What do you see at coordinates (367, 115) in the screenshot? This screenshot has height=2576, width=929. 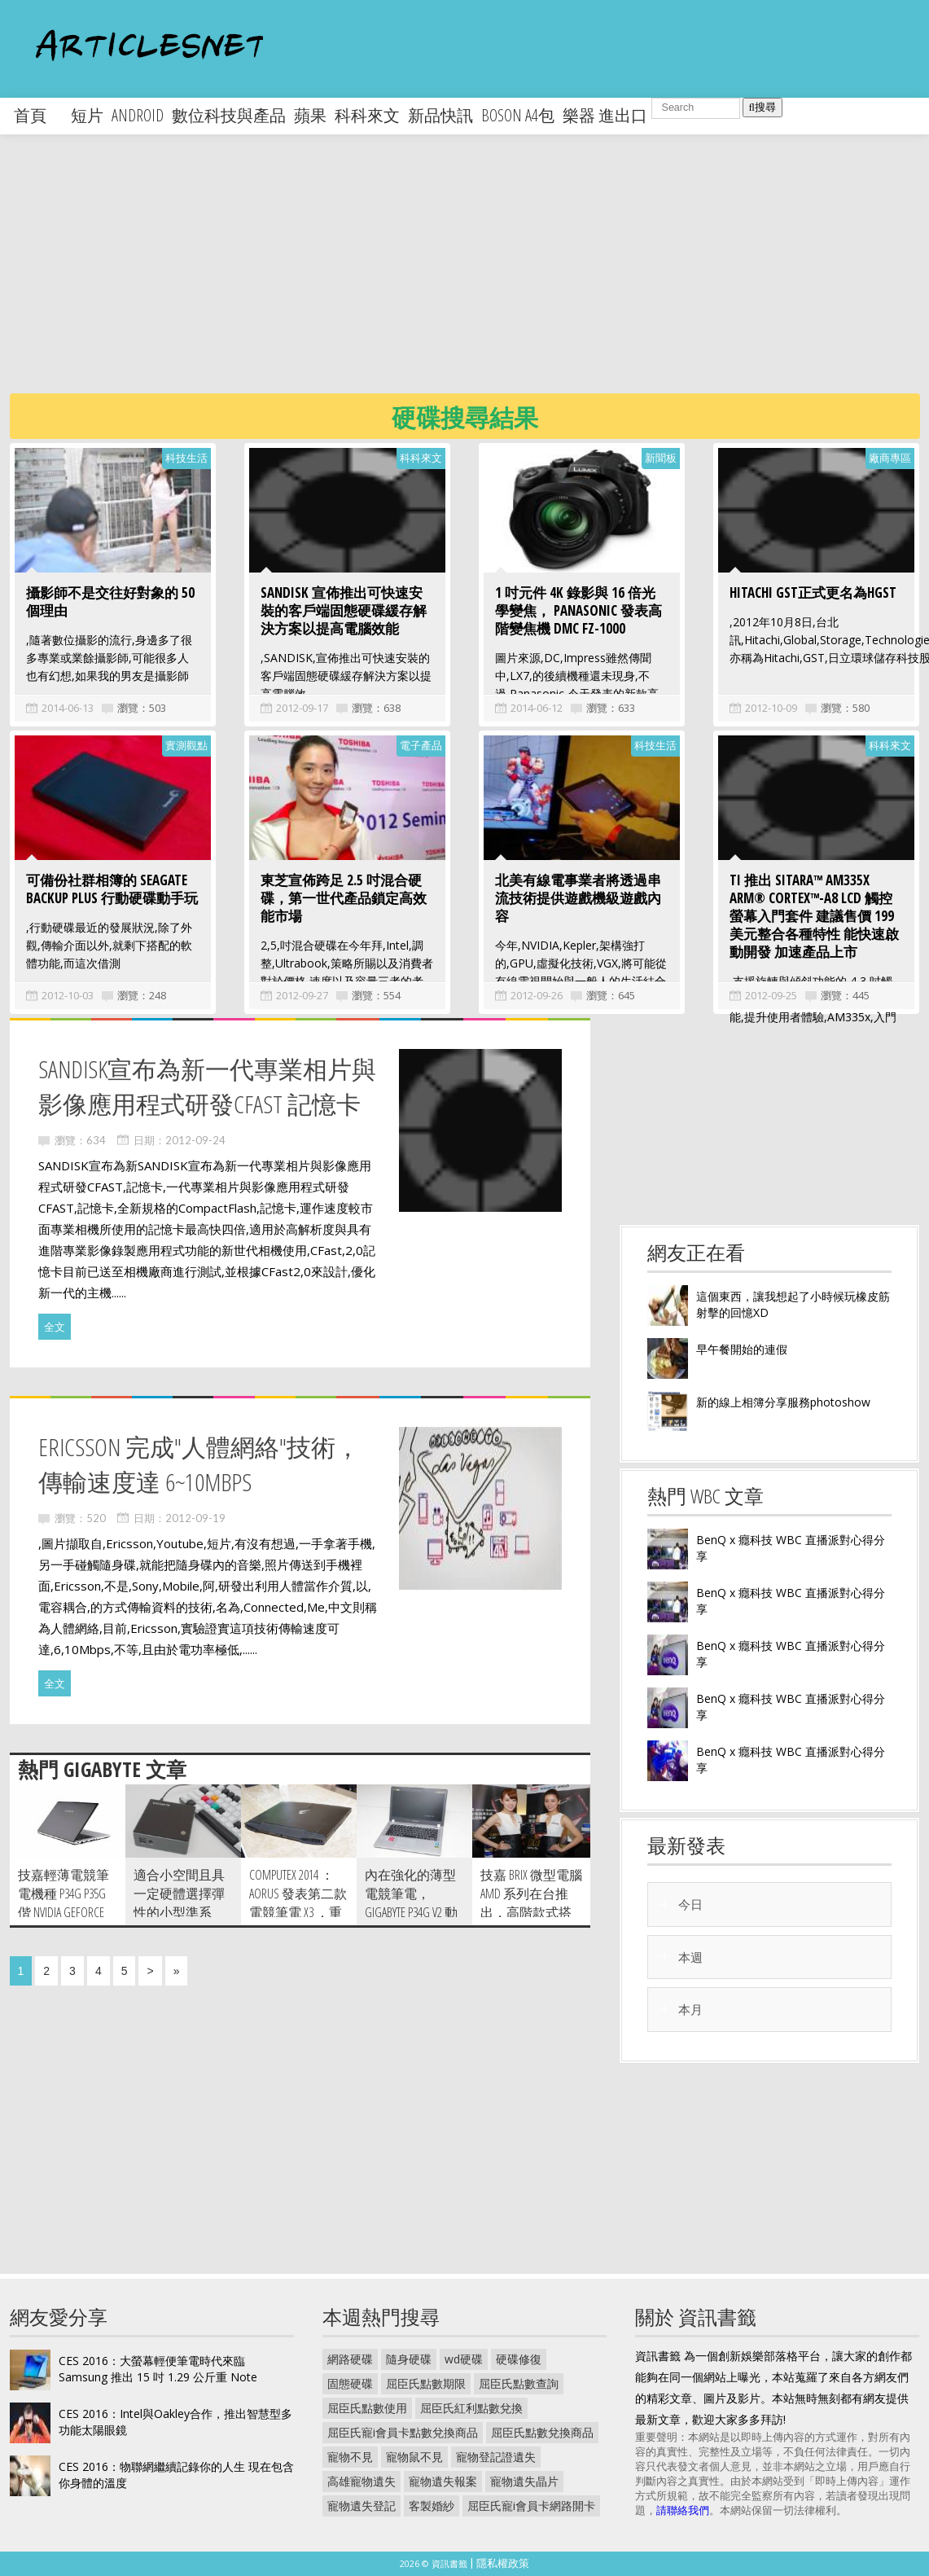 I see `科科來文` at bounding box center [367, 115].